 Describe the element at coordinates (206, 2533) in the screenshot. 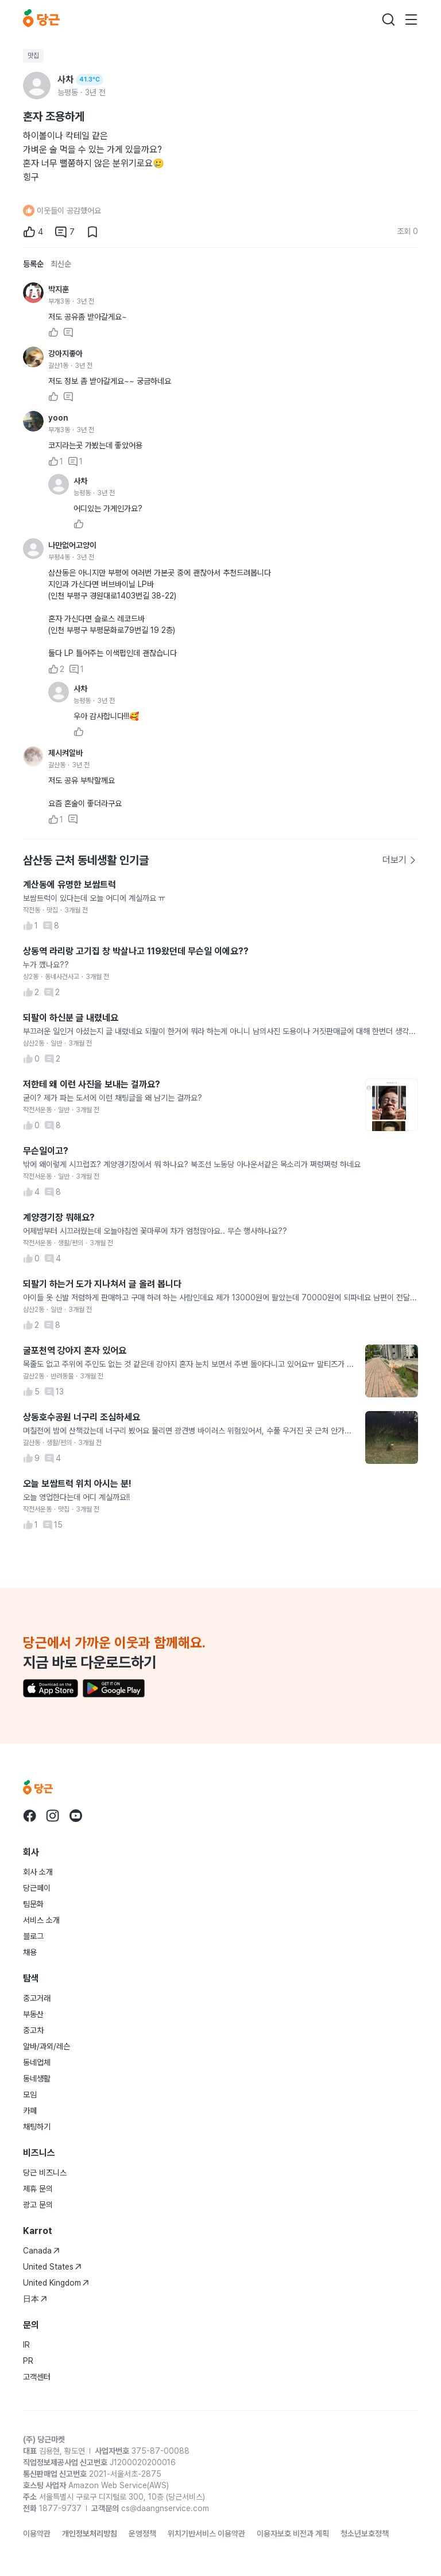

I see `위치기반서비스 이용약관` at that location.